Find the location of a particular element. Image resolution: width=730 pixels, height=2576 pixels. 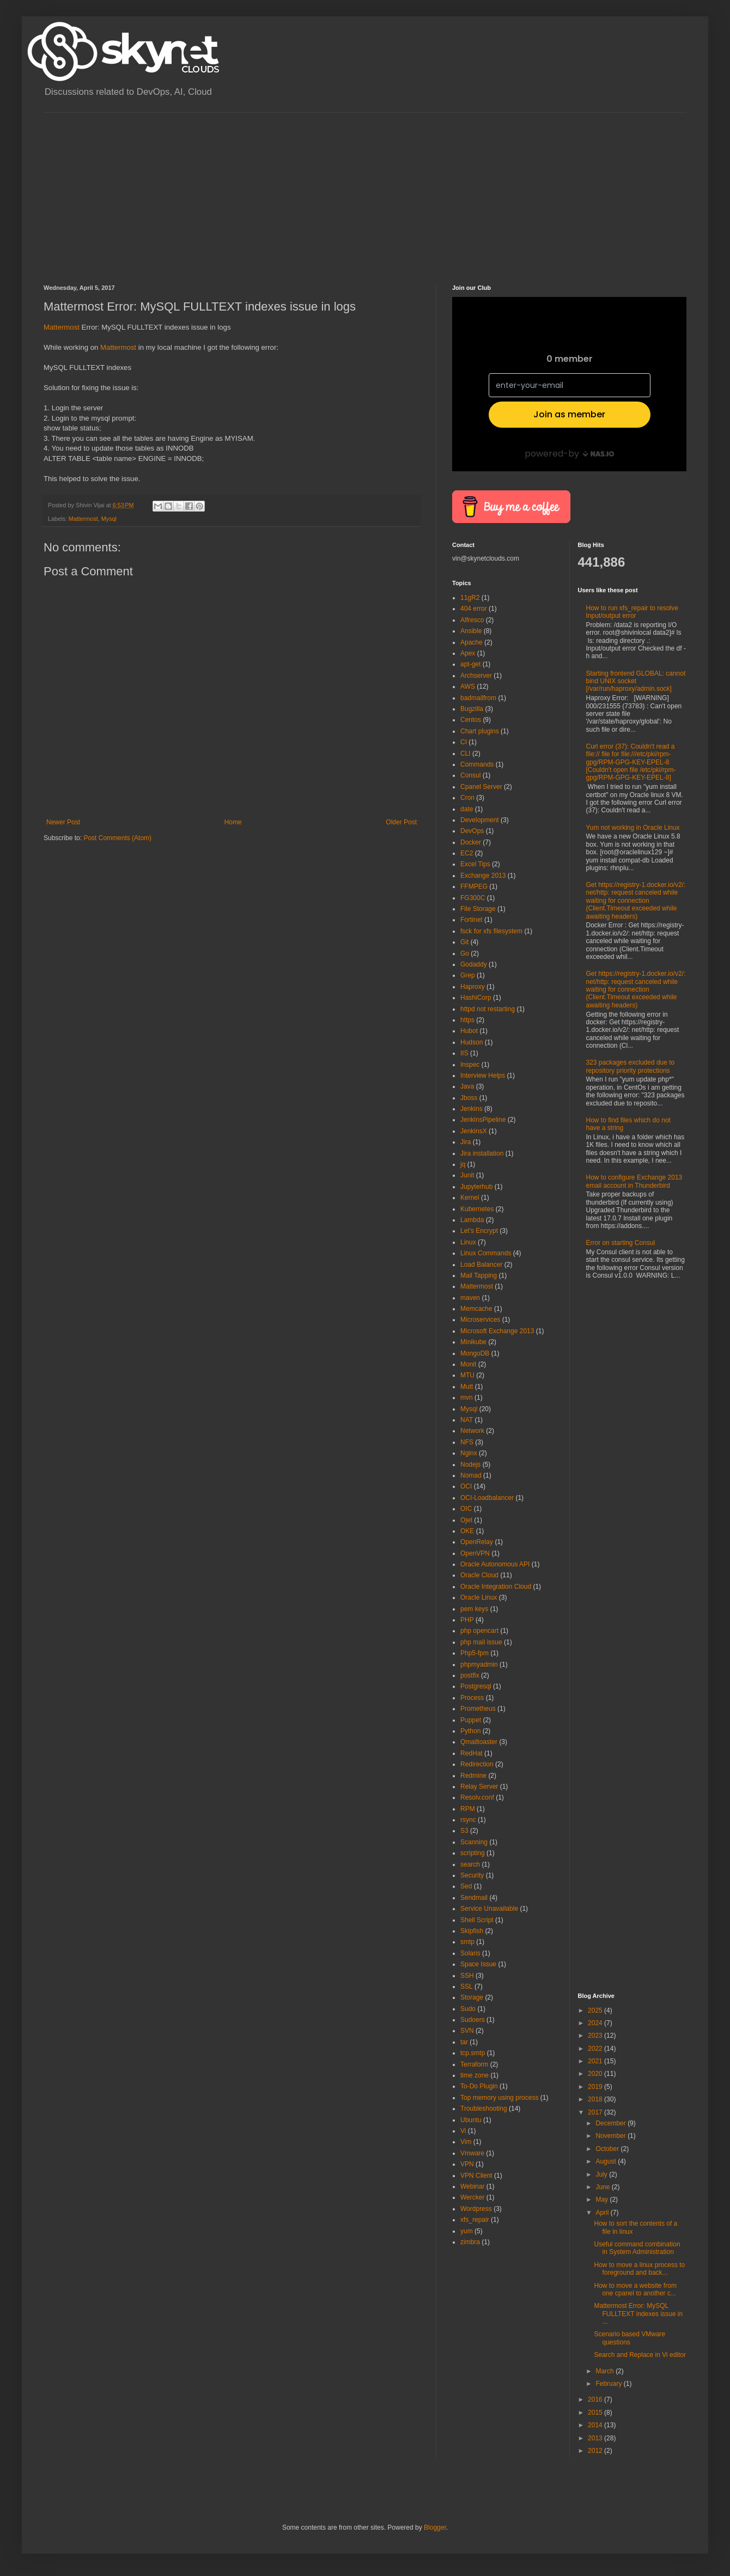

postfix is located at coordinates (469, 1675).